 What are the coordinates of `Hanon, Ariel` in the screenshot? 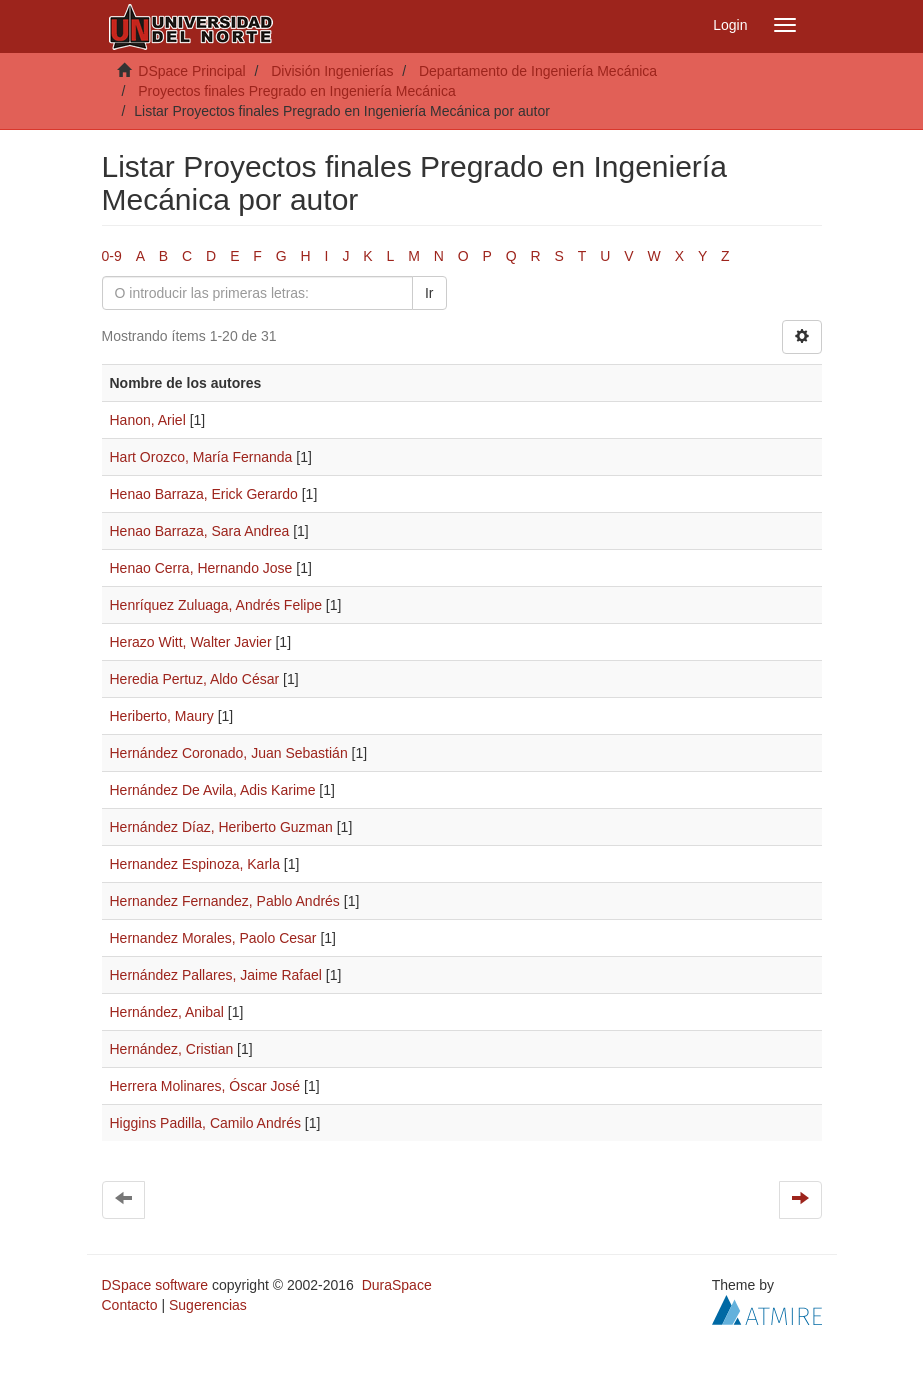 It's located at (148, 420).